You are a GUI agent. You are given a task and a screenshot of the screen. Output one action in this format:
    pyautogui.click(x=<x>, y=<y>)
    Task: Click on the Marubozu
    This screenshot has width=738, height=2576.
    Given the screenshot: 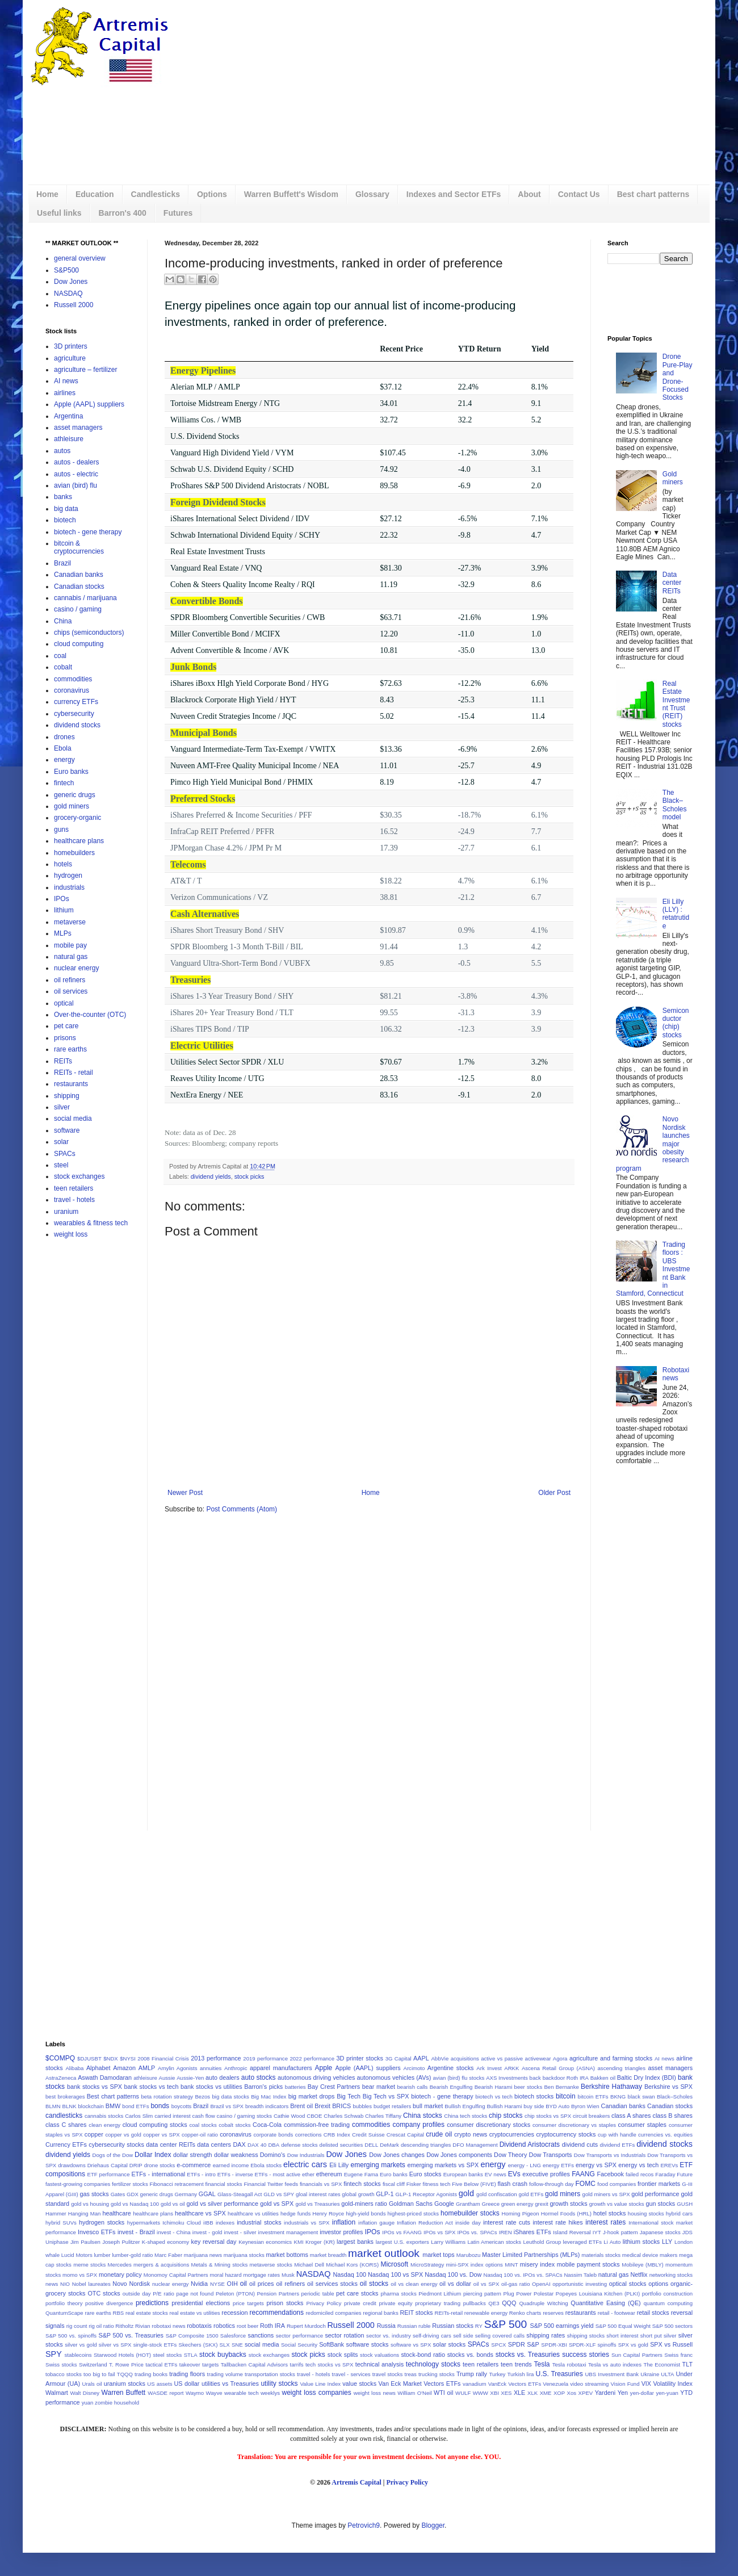 What is the action you would take?
    pyautogui.click(x=468, y=2255)
    